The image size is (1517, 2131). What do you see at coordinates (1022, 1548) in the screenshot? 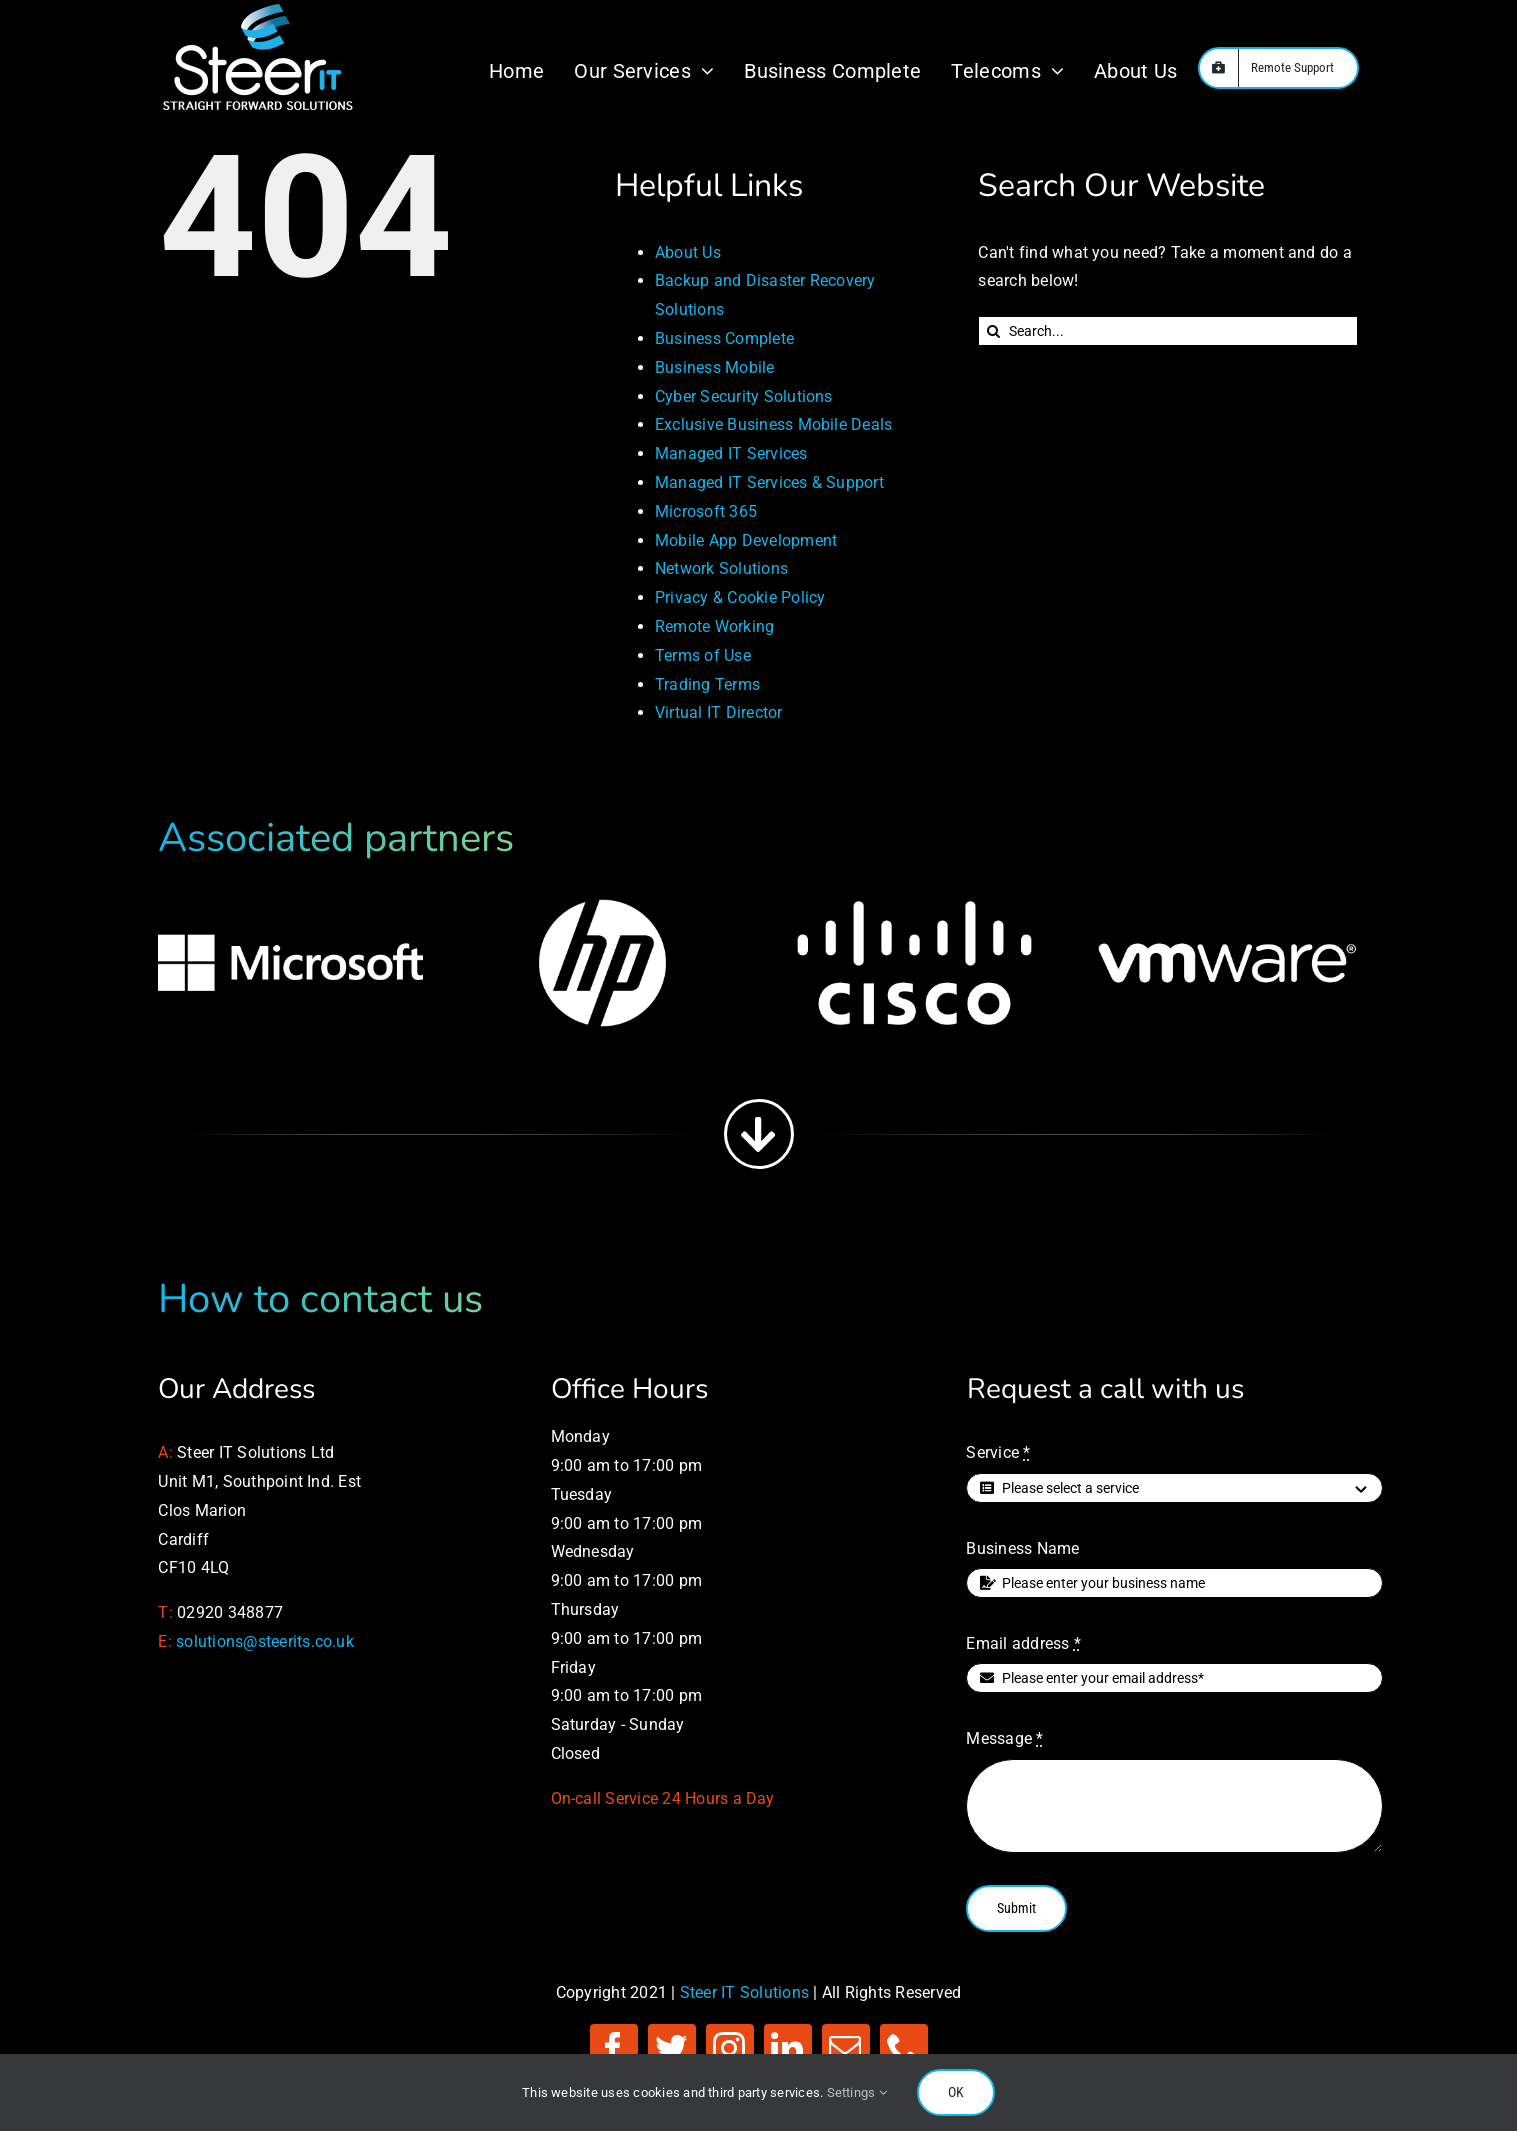
I see `Business Name` at bounding box center [1022, 1548].